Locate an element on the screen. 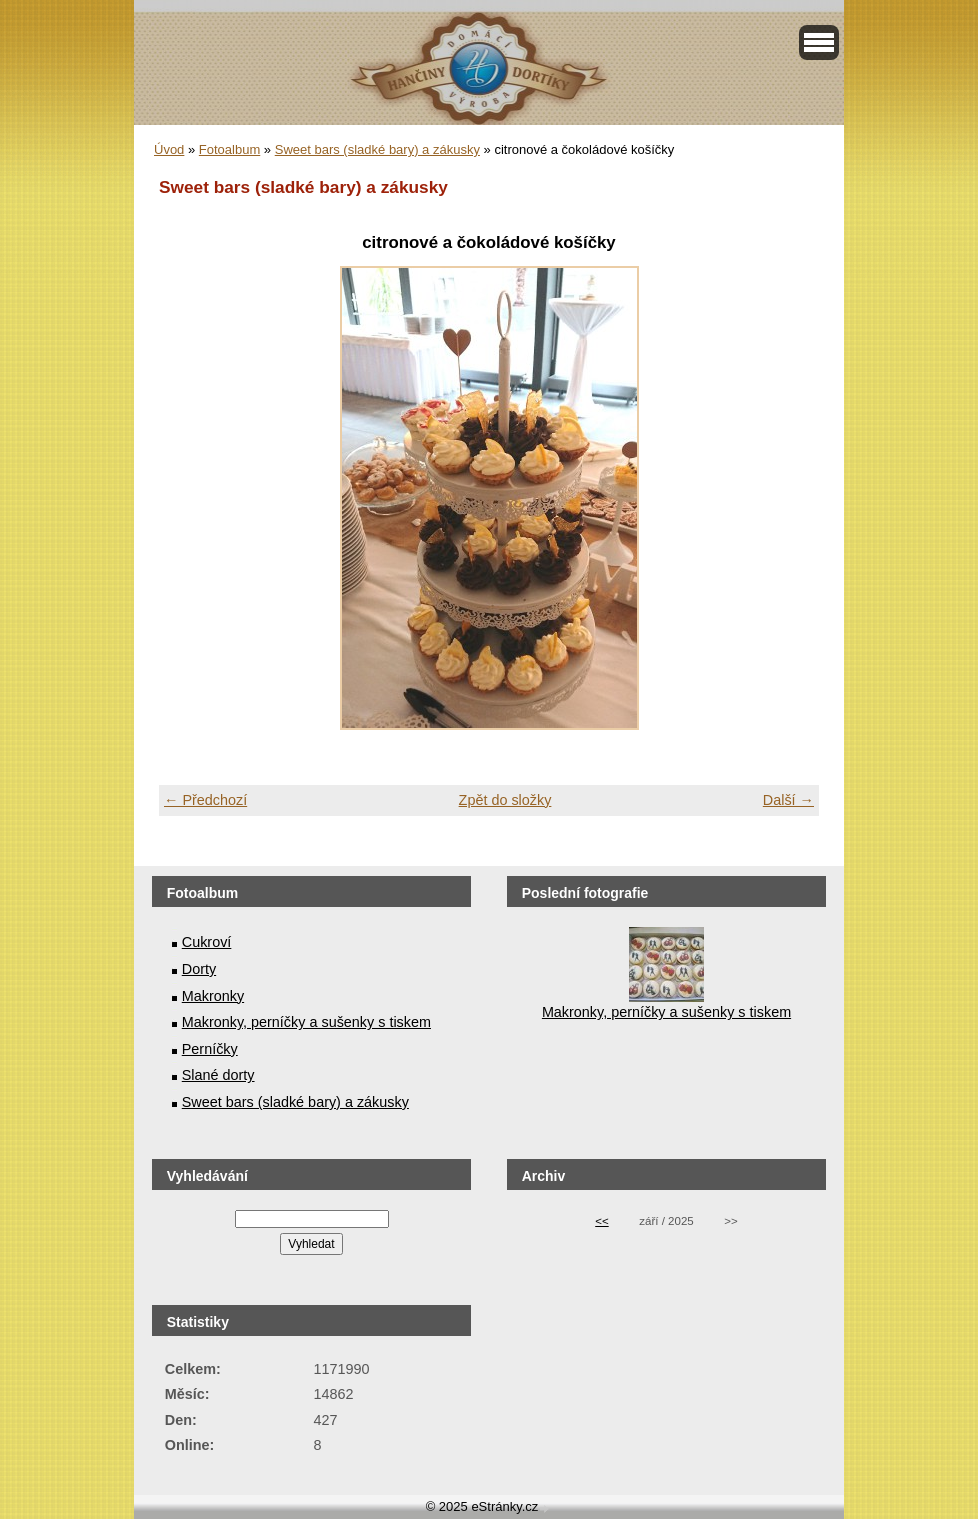 This screenshot has width=978, height=1519. Úvod is located at coordinates (169, 149).